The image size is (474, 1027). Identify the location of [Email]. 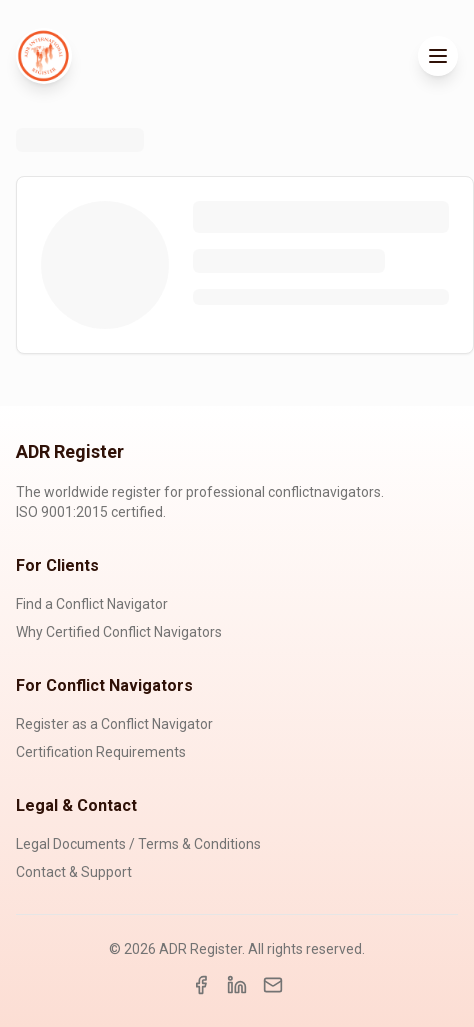
(273, 985).